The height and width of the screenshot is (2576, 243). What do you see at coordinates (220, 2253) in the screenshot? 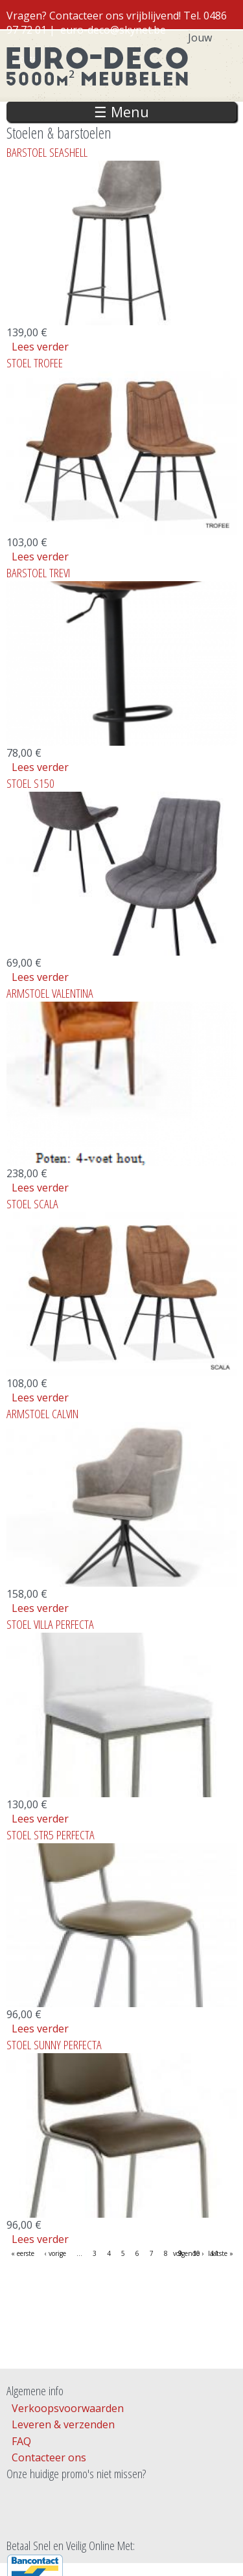
I see `laatste »` at bounding box center [220, 2253].